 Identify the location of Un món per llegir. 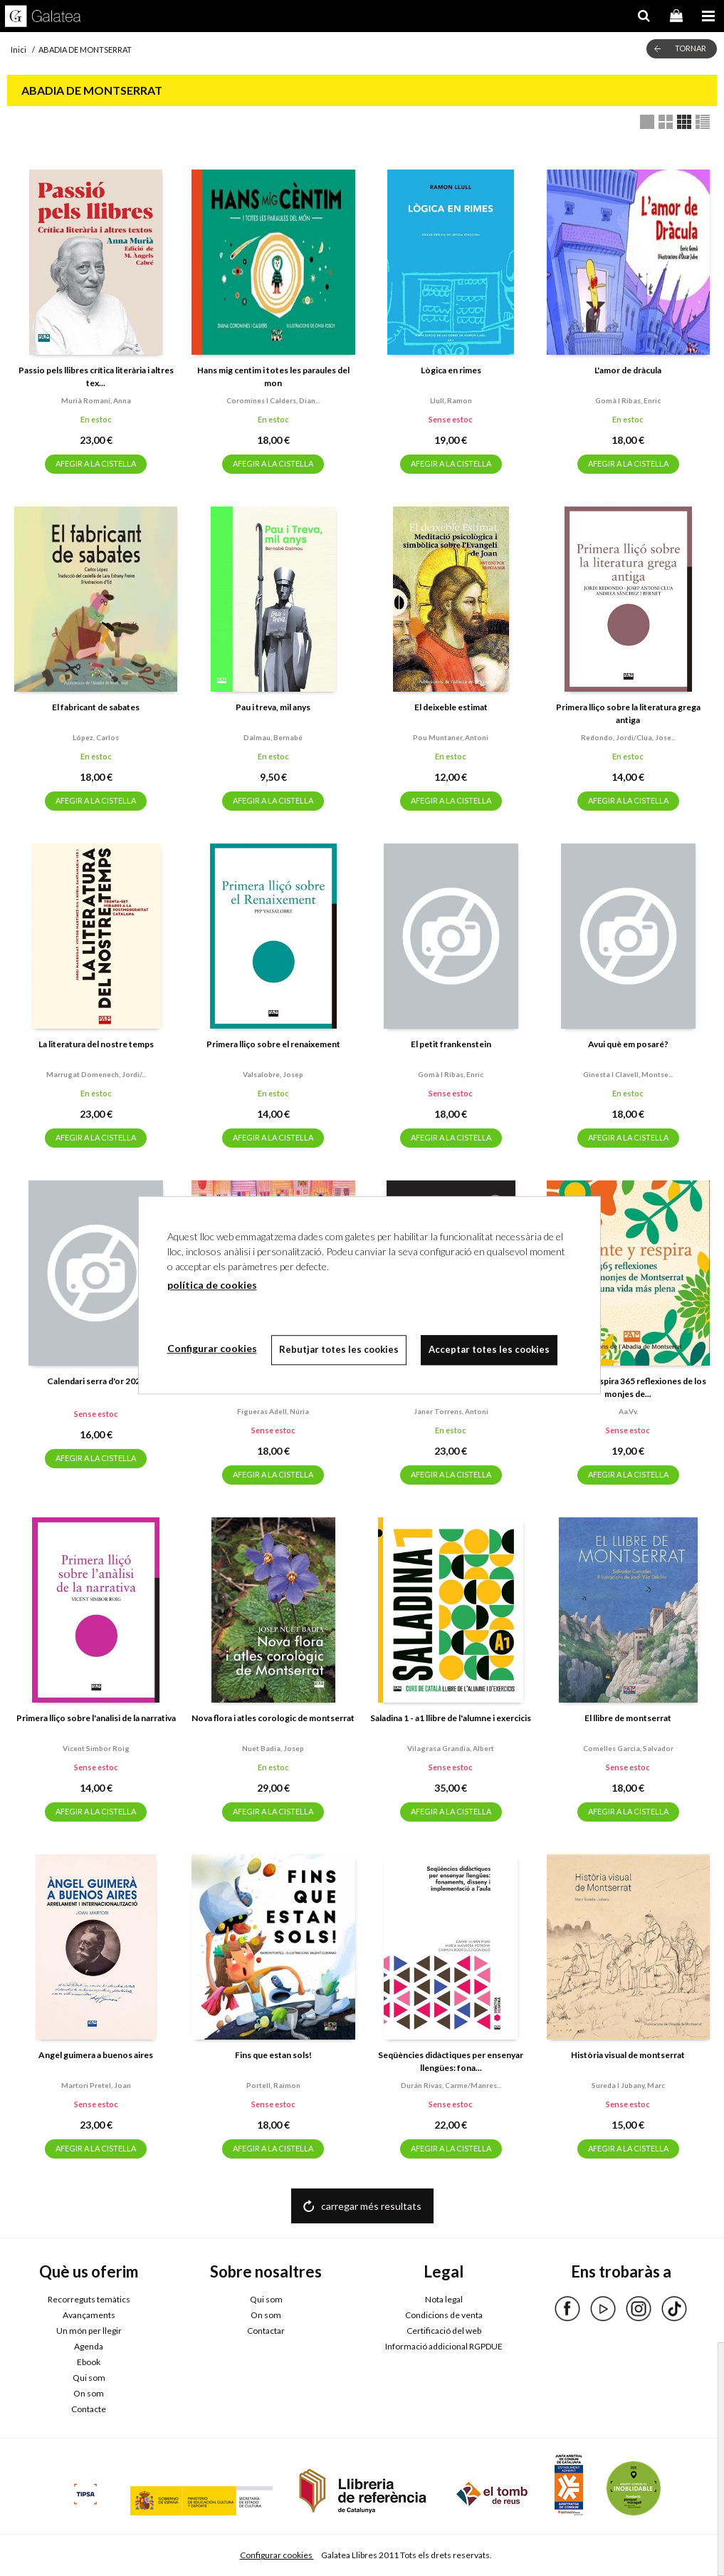
(89, 2330).